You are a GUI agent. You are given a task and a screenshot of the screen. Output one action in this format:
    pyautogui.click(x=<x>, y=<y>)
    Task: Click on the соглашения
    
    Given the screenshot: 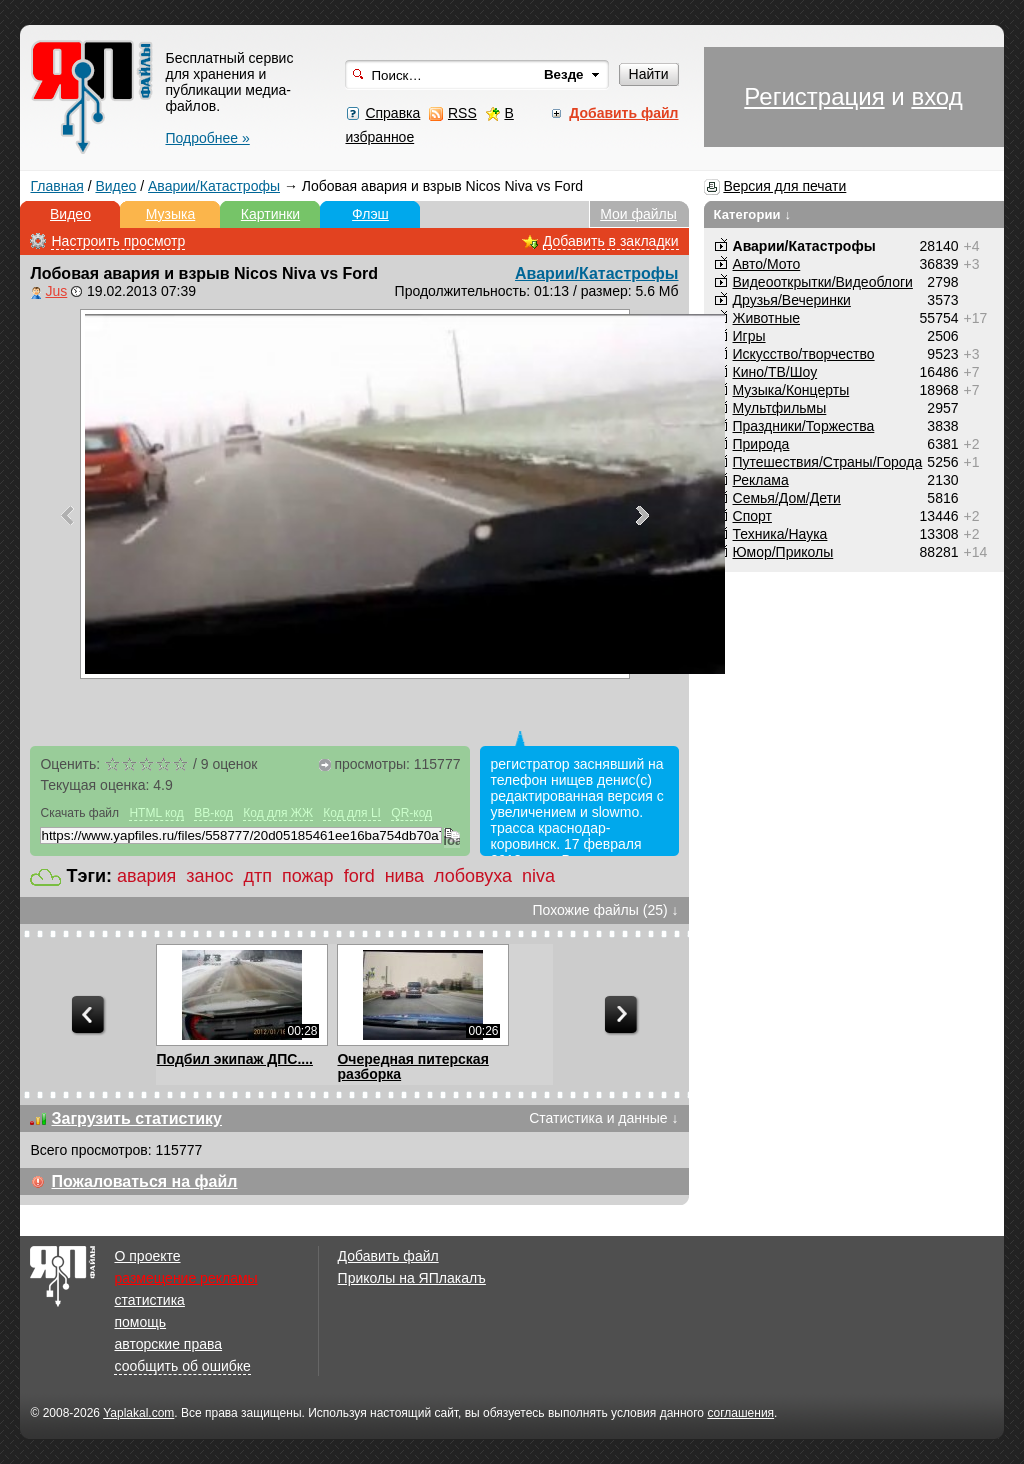 What is the action you would take?
    pyautogui.click(x=740, y=1413)
    